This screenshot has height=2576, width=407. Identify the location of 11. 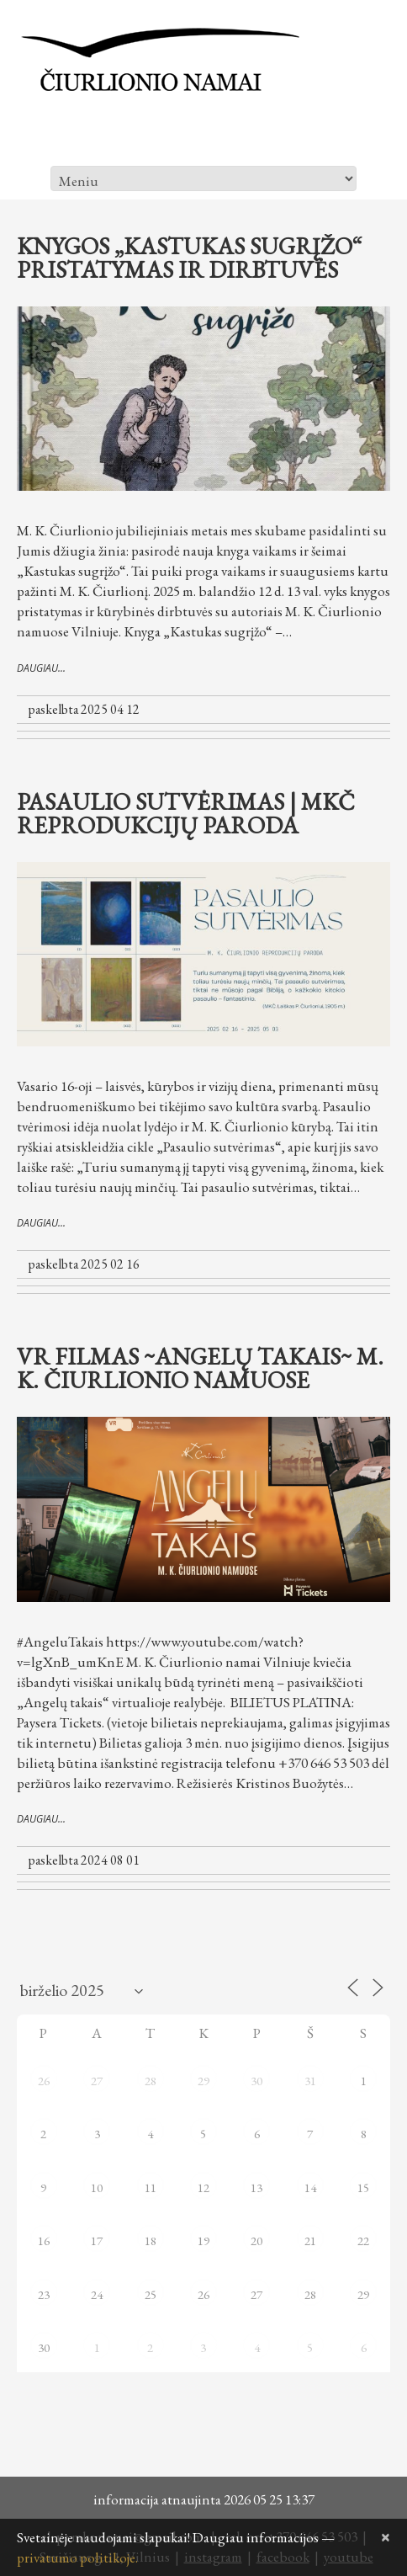
(150, 2187).